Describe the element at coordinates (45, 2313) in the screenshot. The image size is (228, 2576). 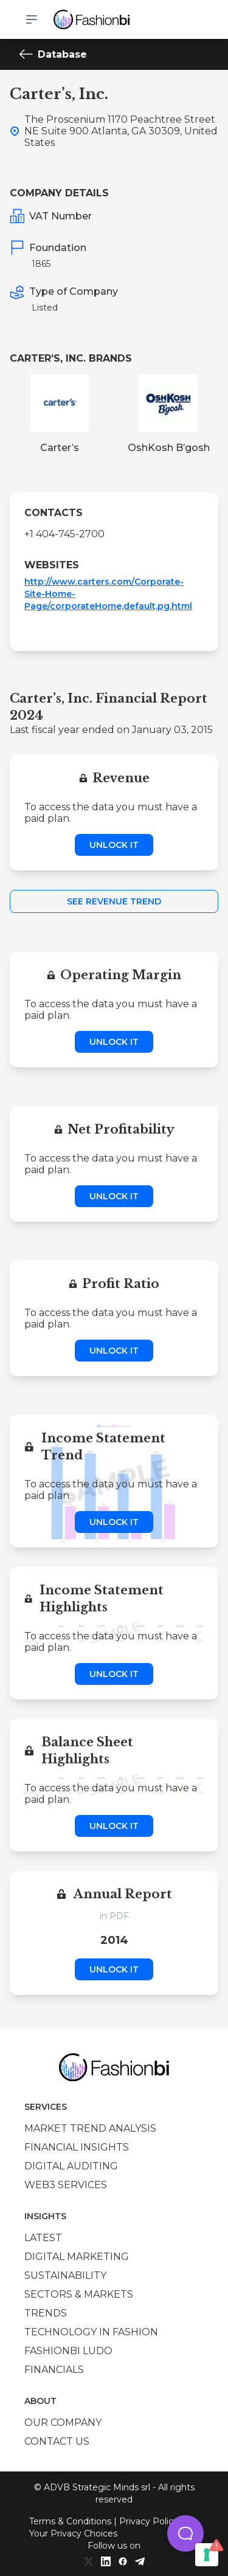
I see `Trends` at that location.